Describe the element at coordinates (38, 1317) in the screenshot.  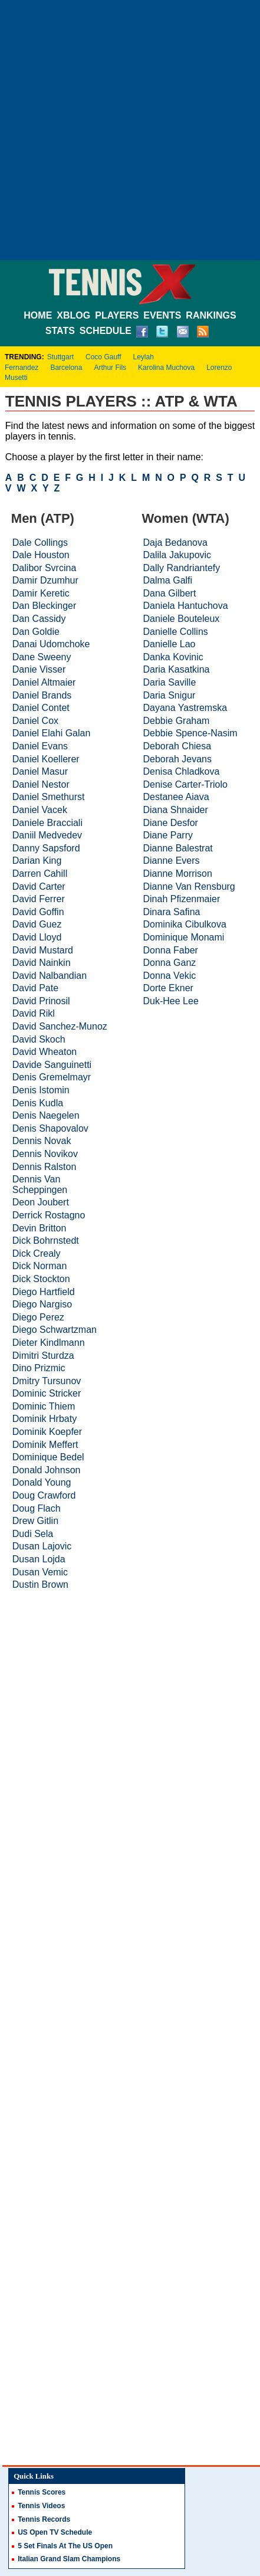
I see `Diego Perez` at that location.